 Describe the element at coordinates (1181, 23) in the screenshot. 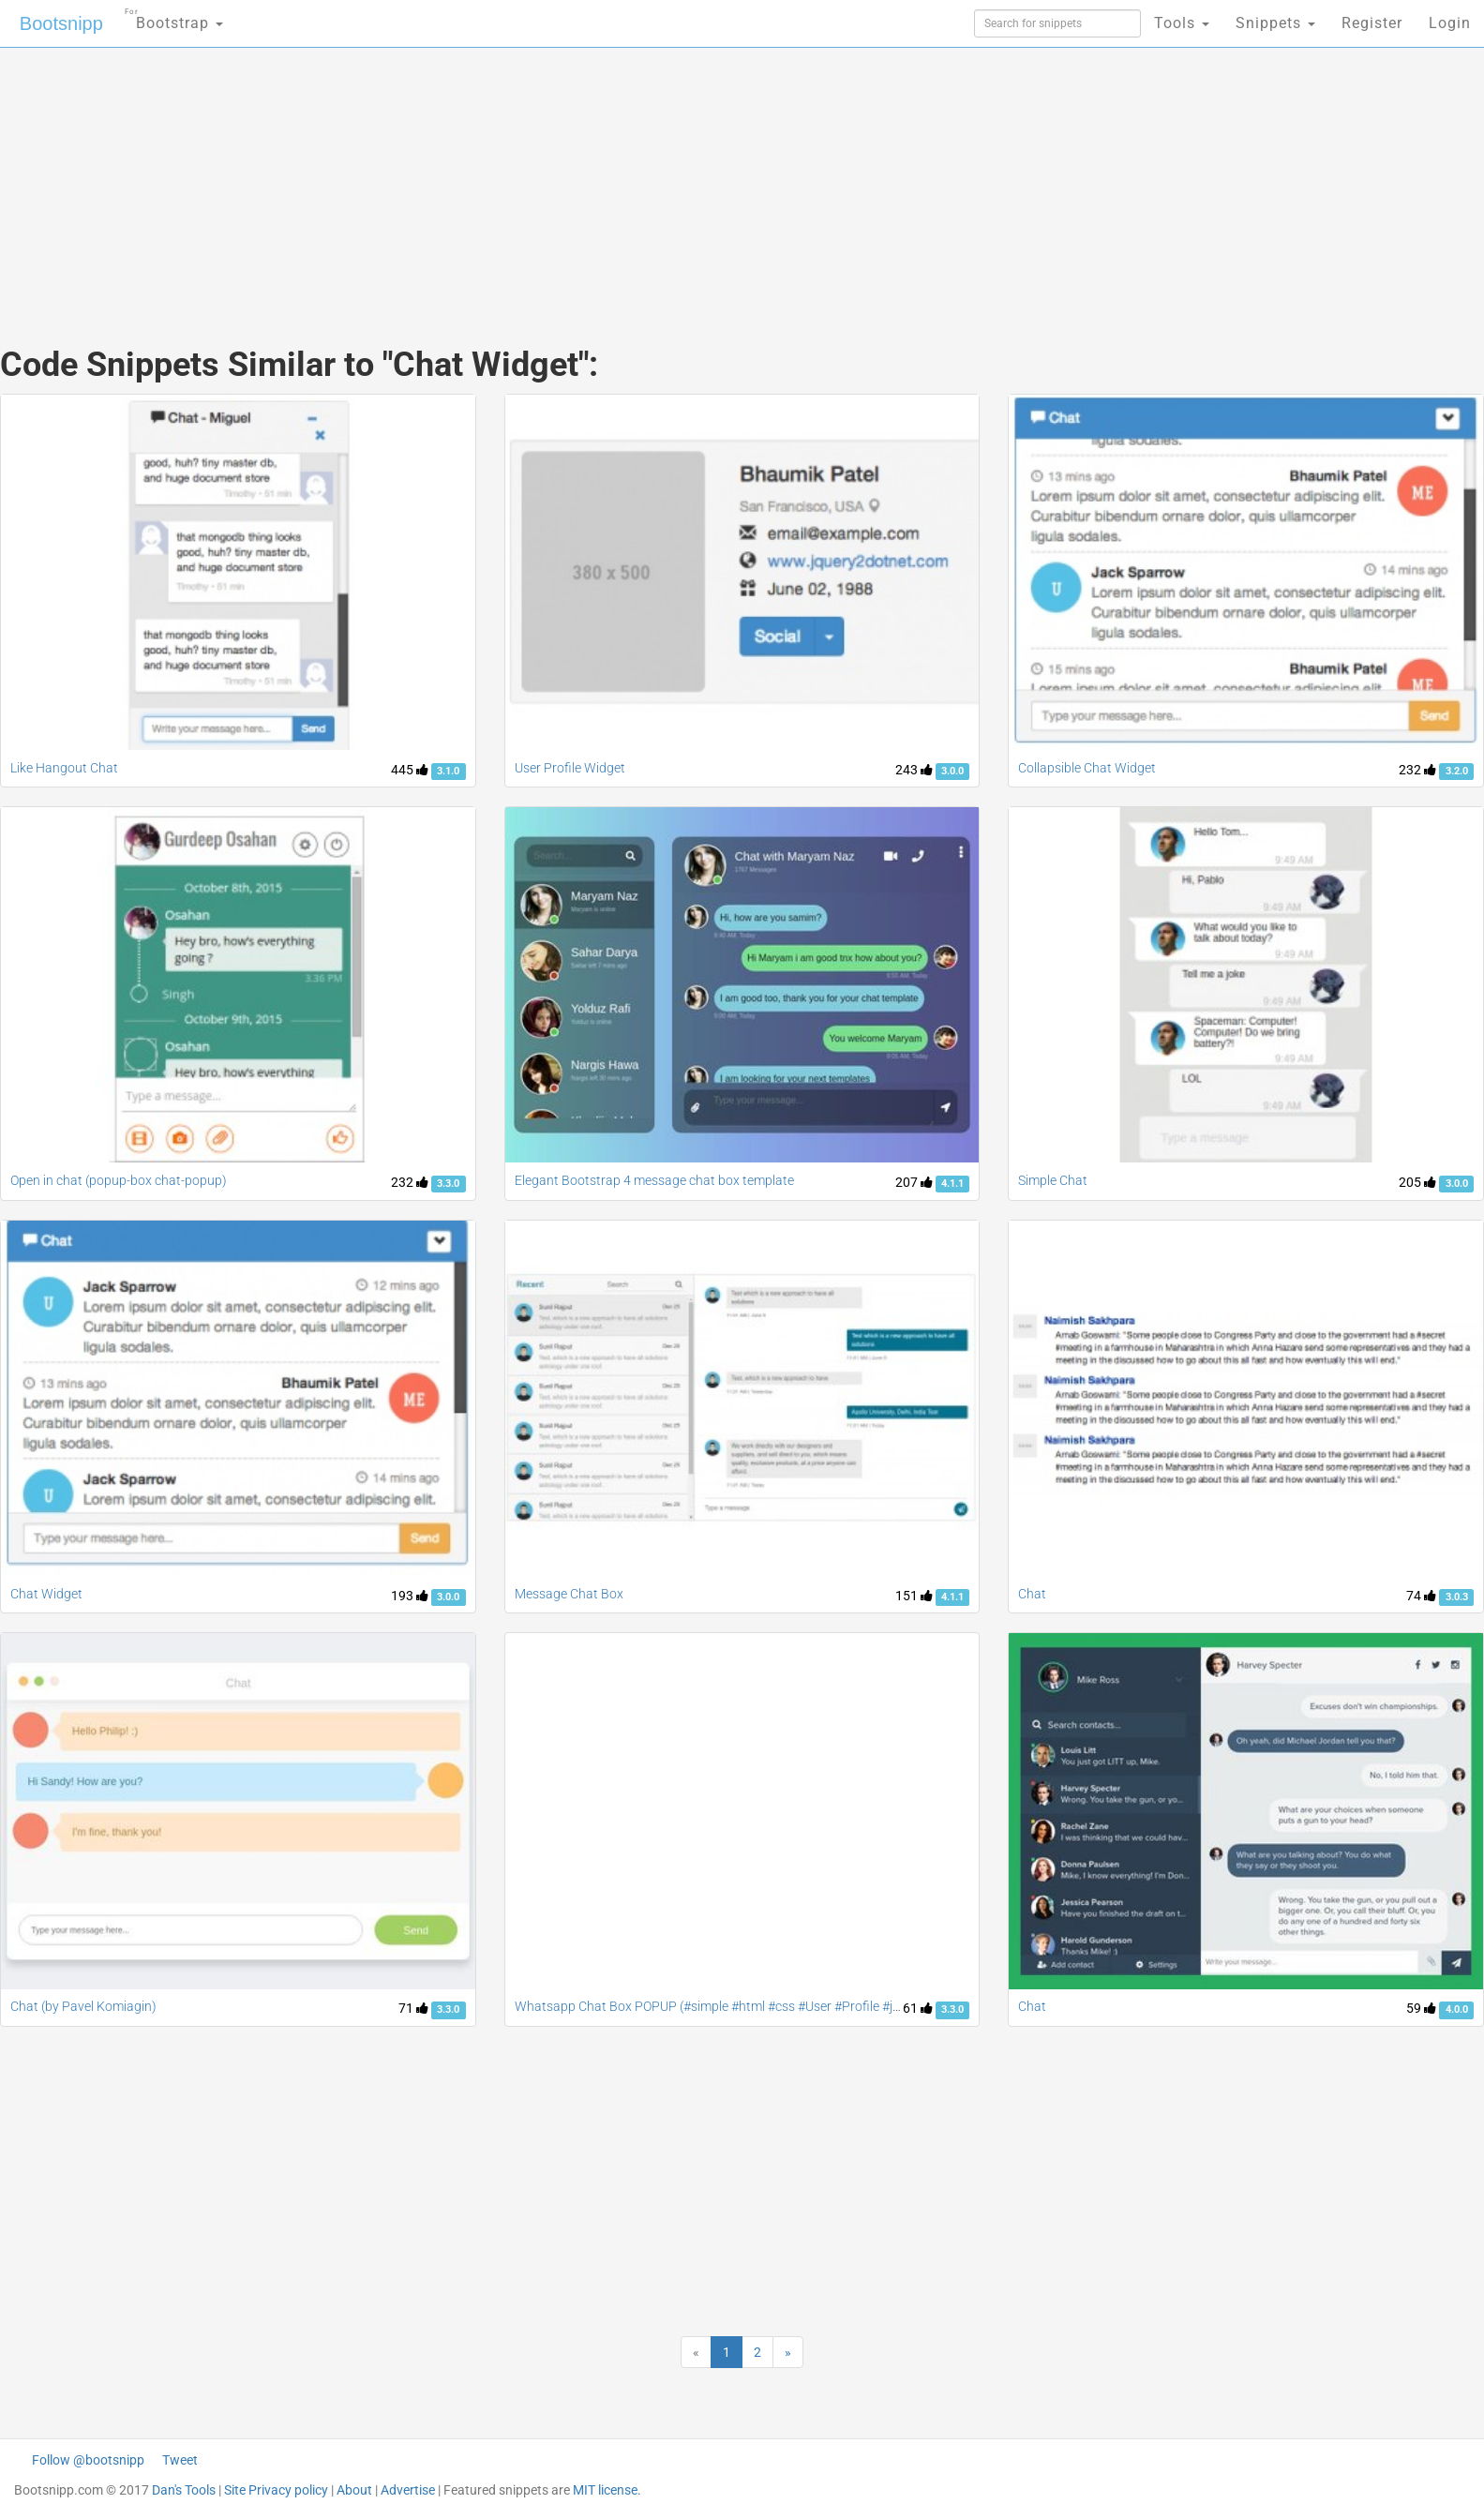

I see `Tools` at that location.